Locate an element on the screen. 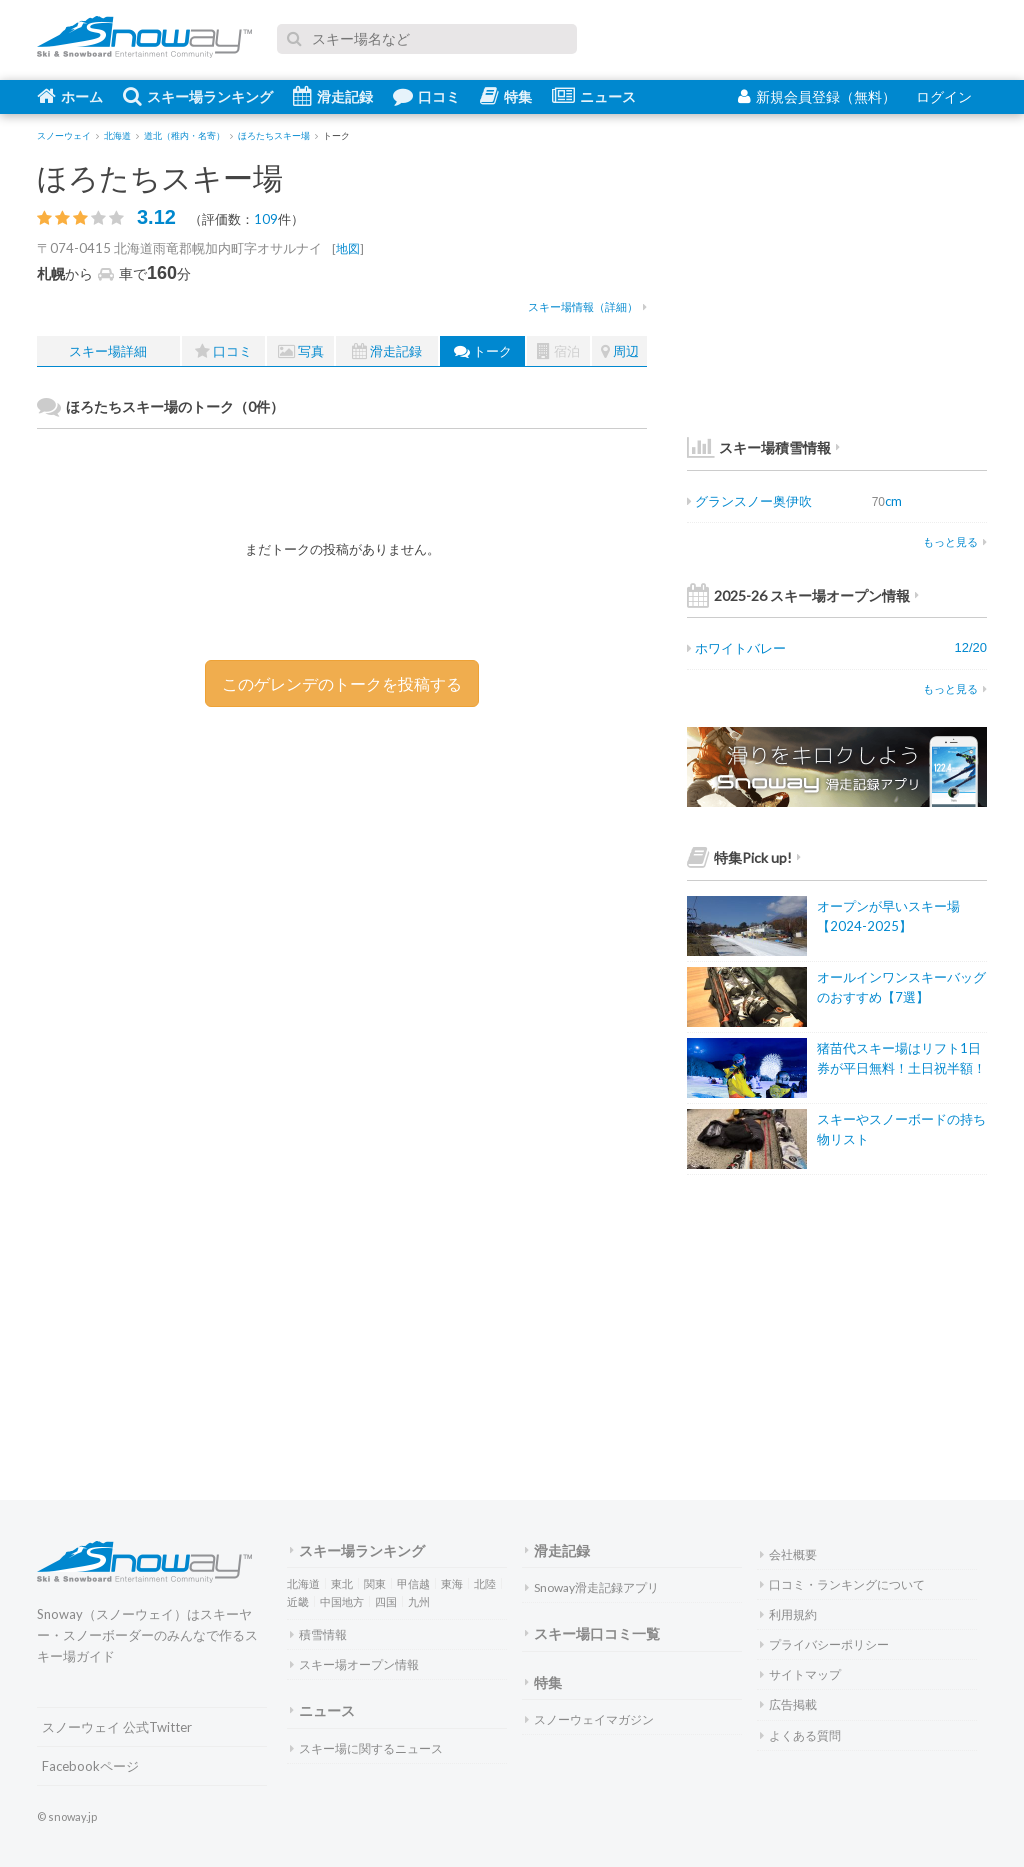  広告掲載 is located at coordinates (788, 1704).